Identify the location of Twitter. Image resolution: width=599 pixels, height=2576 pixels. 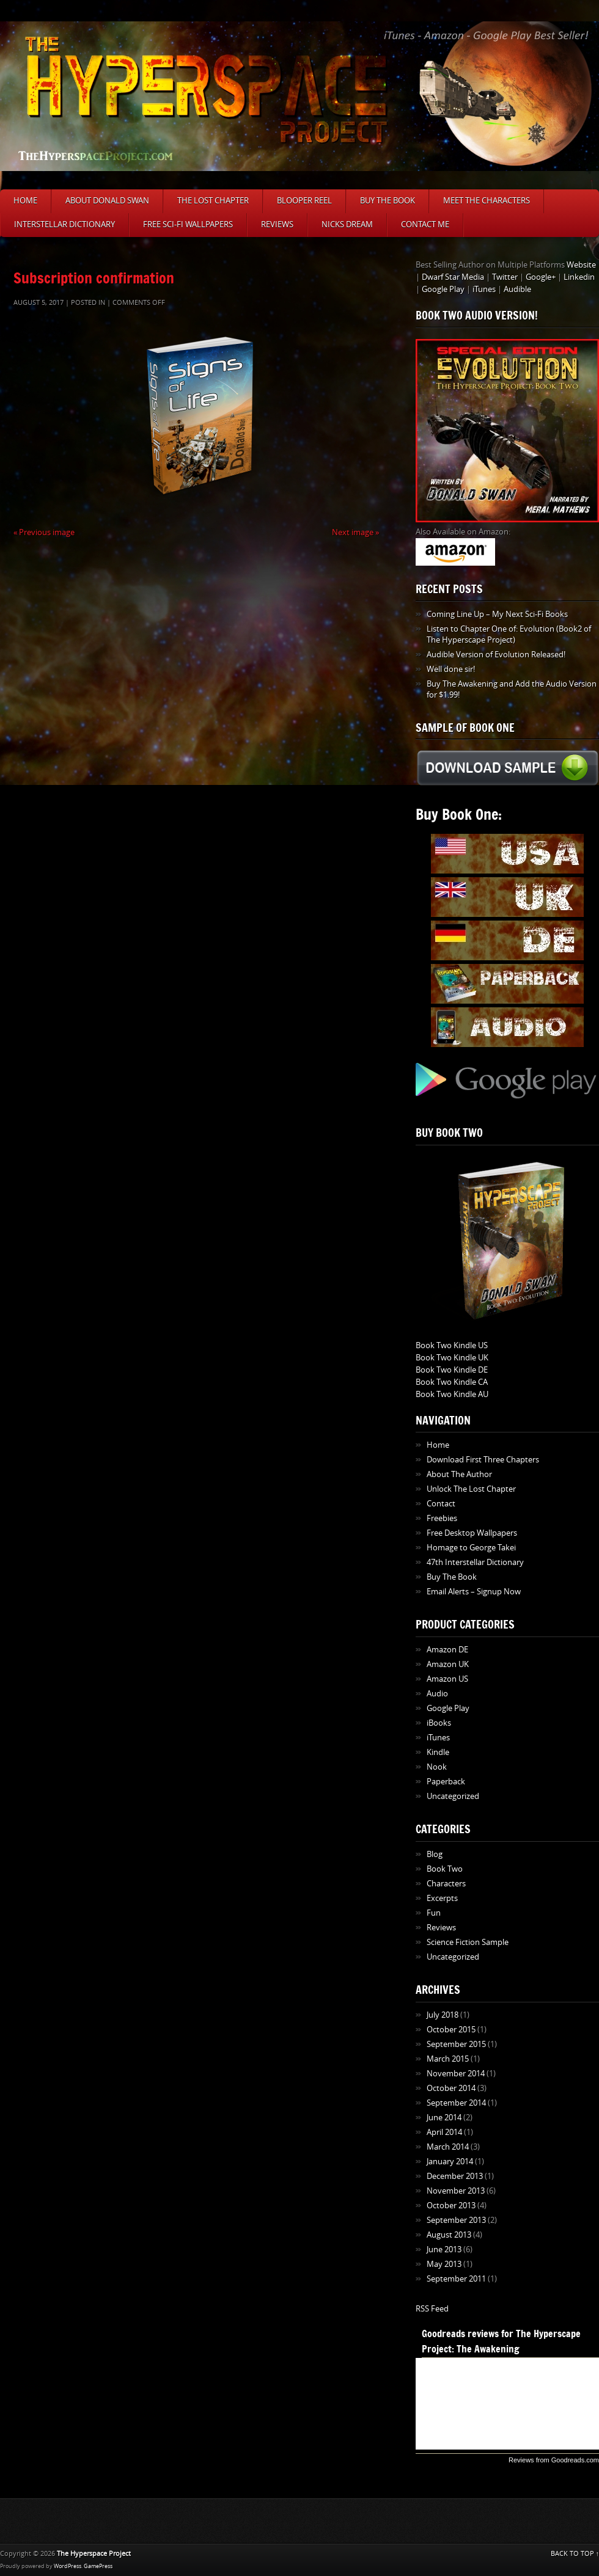
(505, 277).